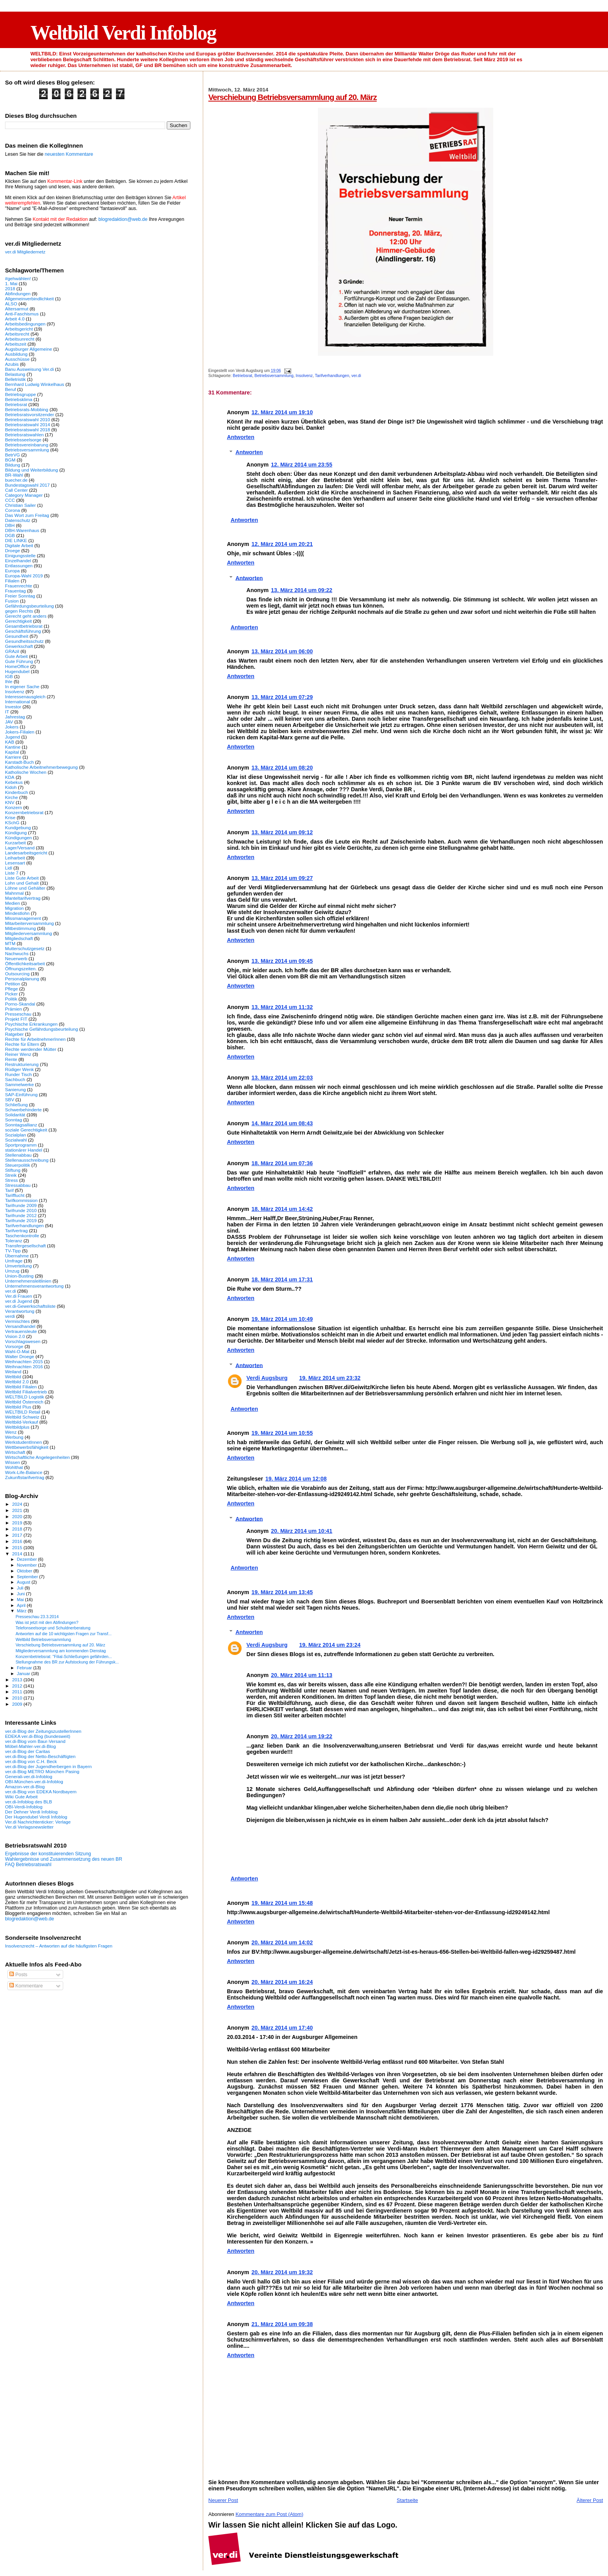 The image size is (608, 2576). Describe the element at coordinates (22, 1605) in the screenshot. I see `April` at that location.